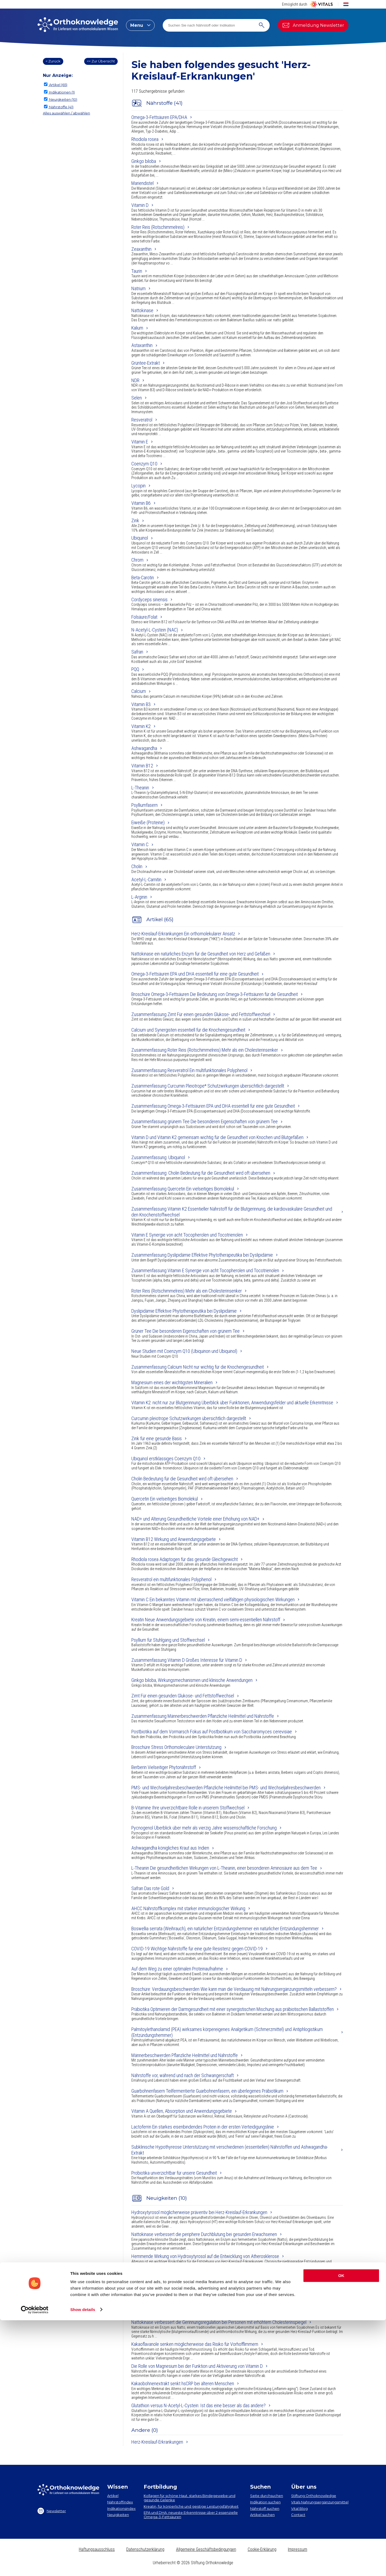  What do you see at coordinates (313, 25) in the screenshot?
I see `Anmeldung Newsletter` at bounding box center [313, 25].